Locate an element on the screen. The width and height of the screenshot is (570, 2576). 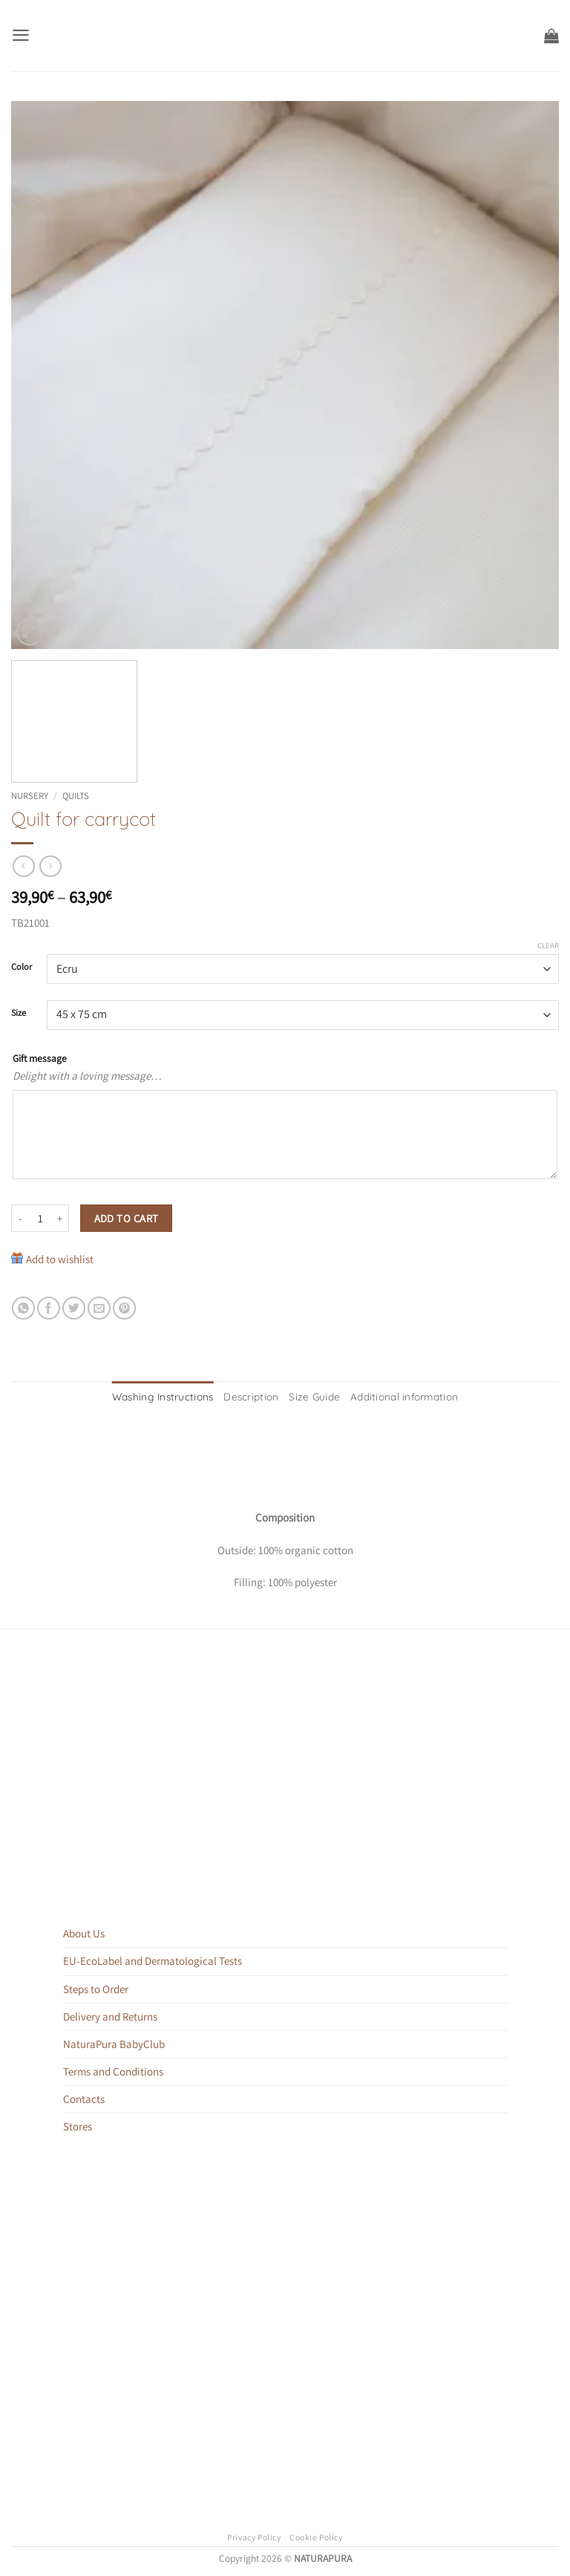
Delivery and Returns is located at coordinates (110, 2014).